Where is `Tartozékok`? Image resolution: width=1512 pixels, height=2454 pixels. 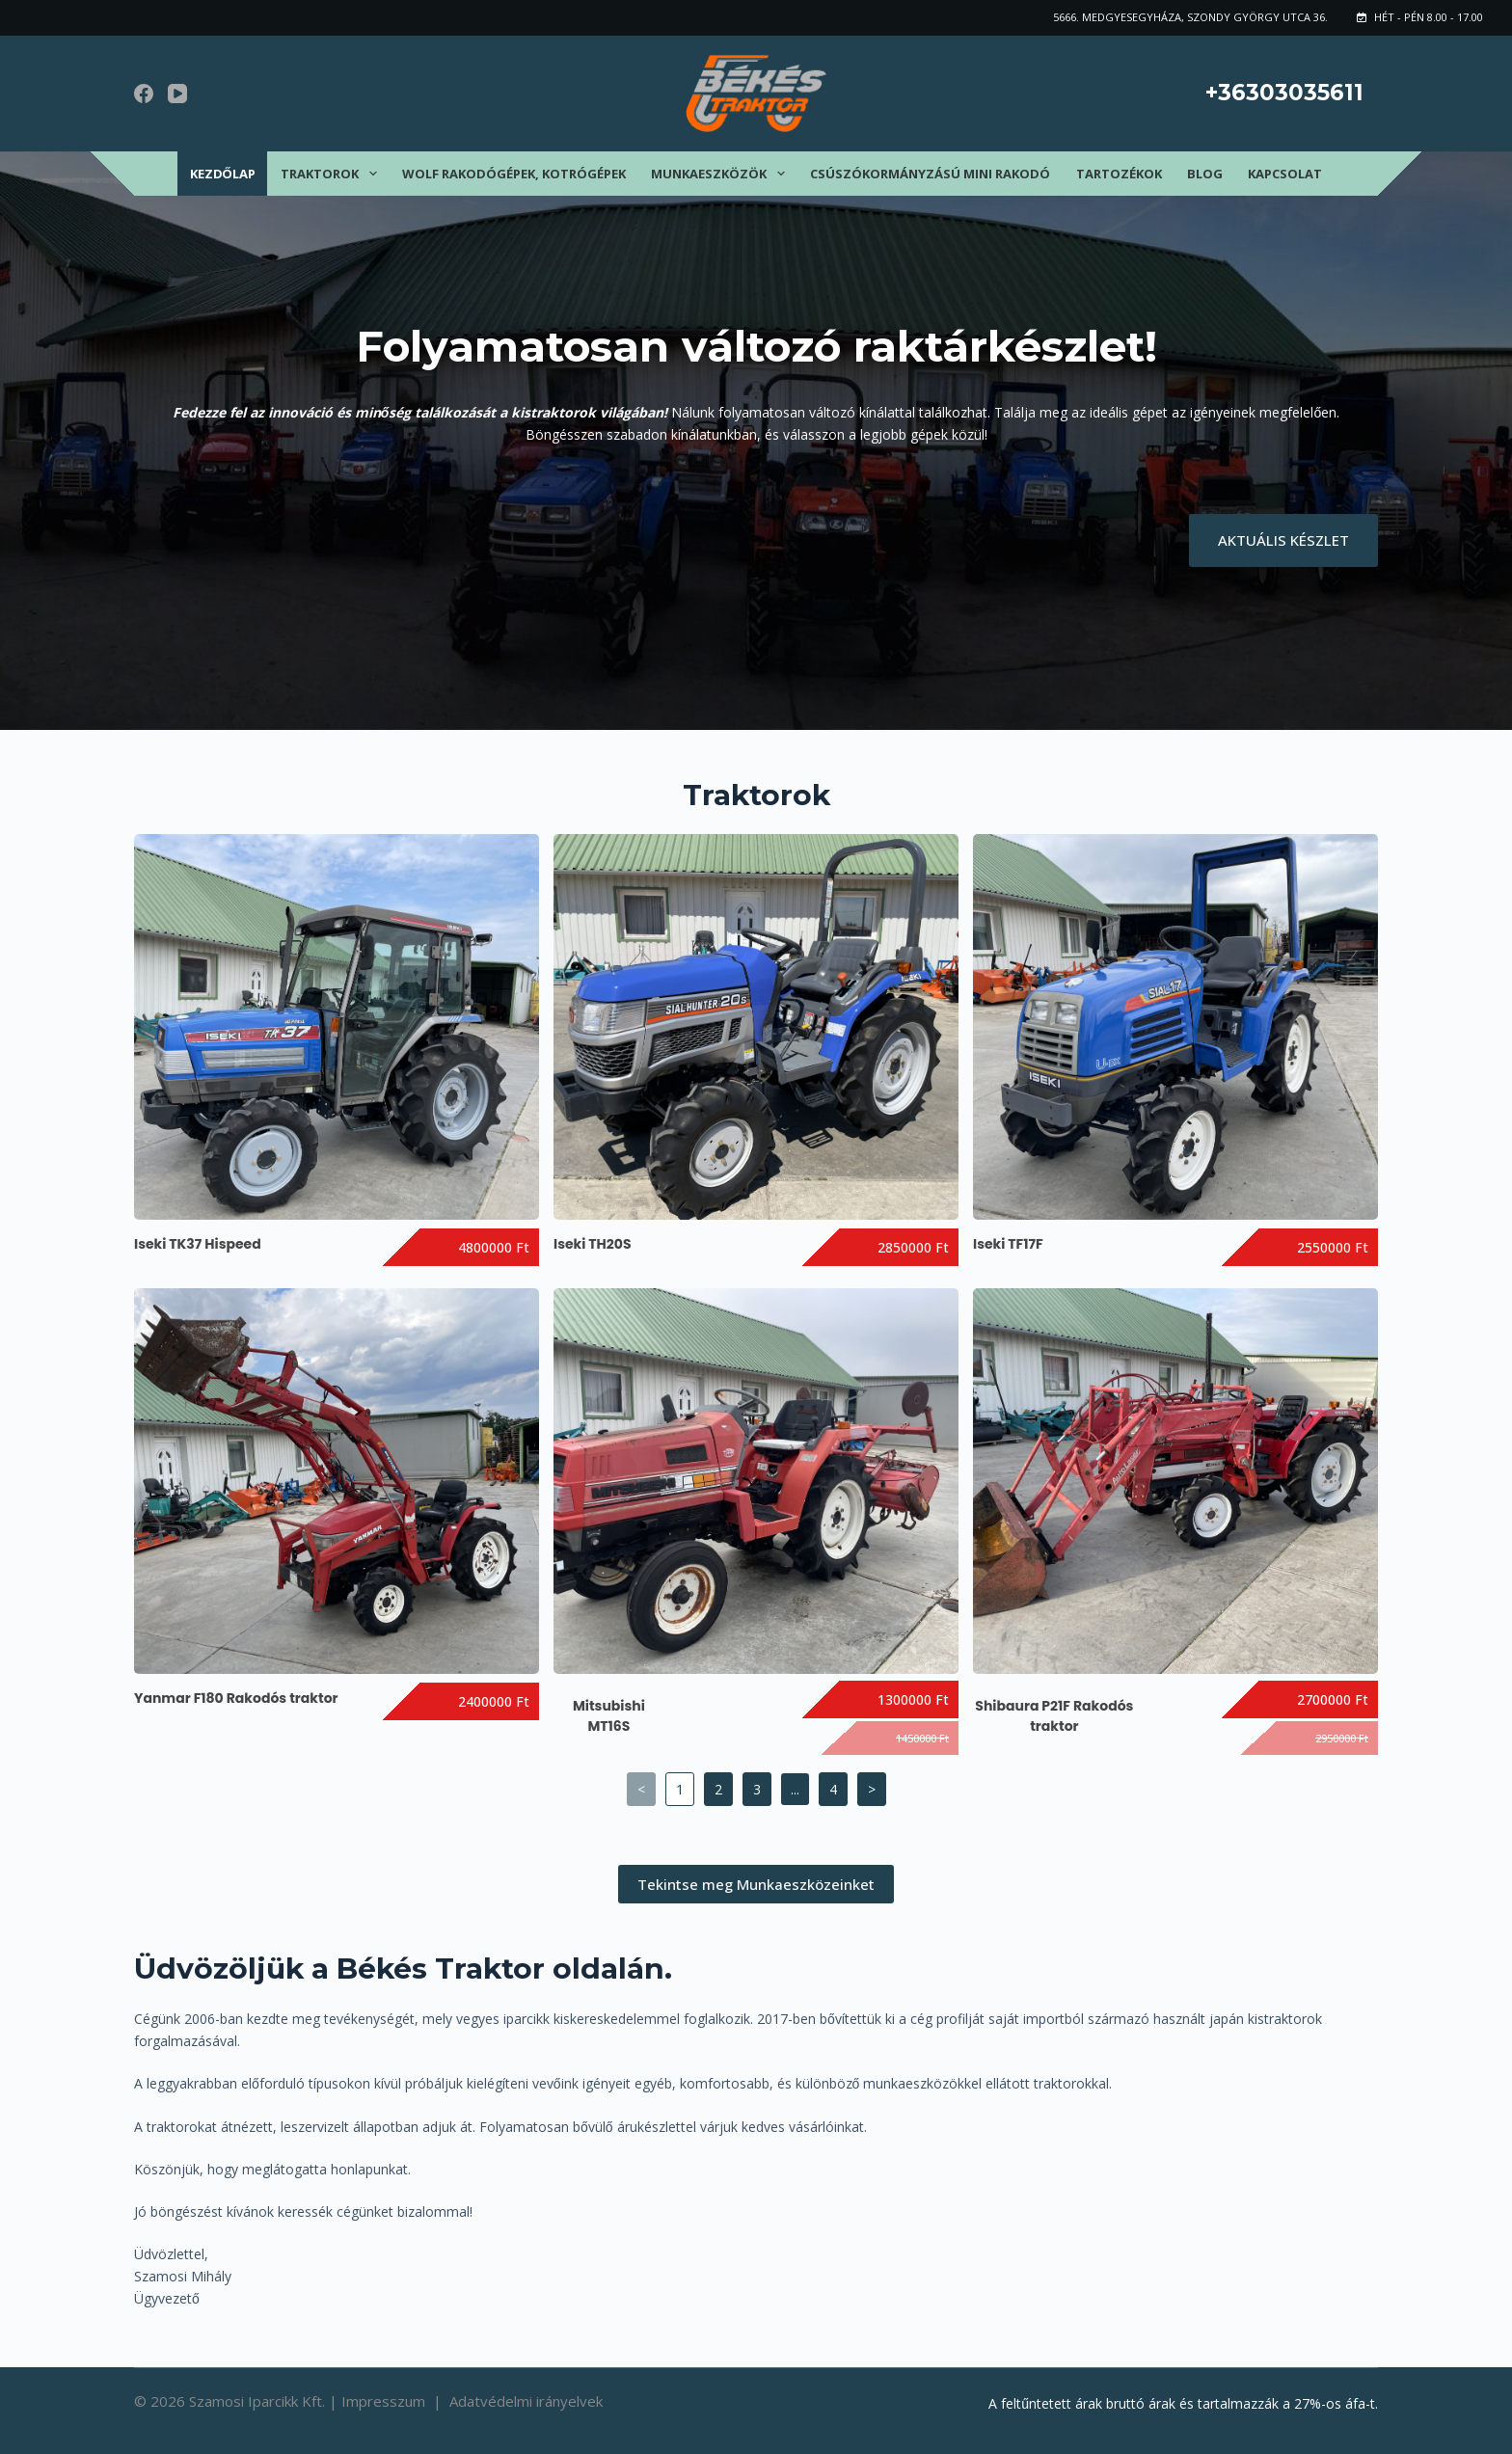 Tartozékok is located at coordinates (1119, 173).